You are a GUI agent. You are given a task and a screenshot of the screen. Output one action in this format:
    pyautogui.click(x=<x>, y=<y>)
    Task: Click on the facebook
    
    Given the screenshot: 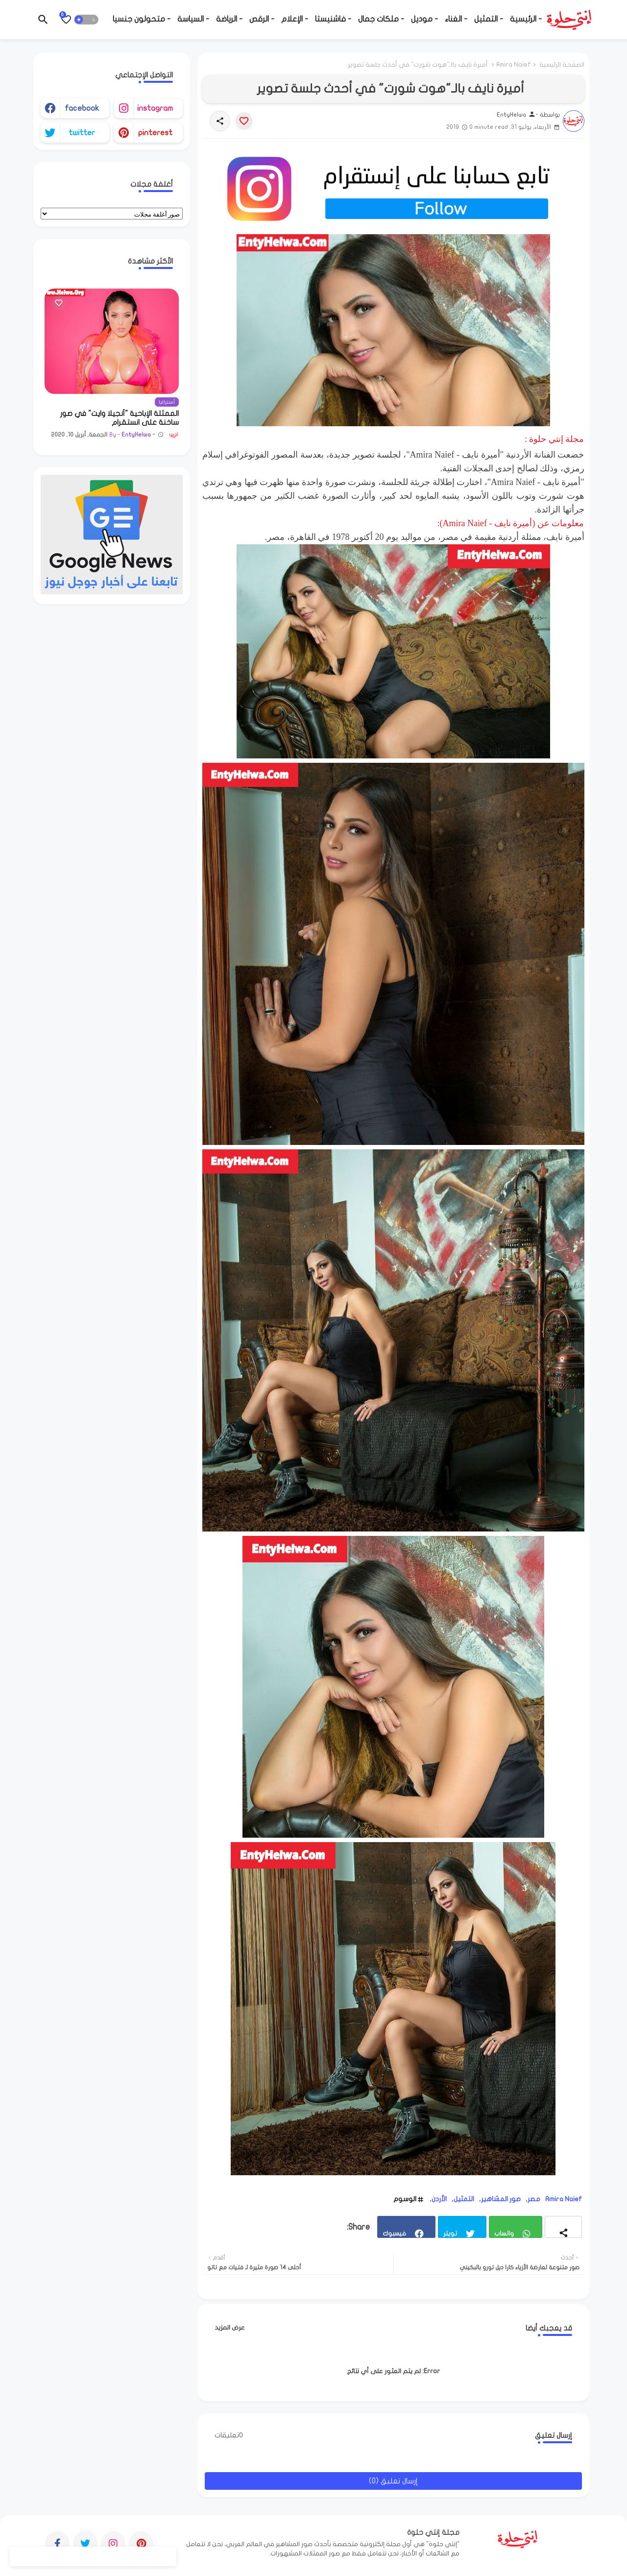 What is the action you would take?
    pyautogui.click(x=82, y=108)
    